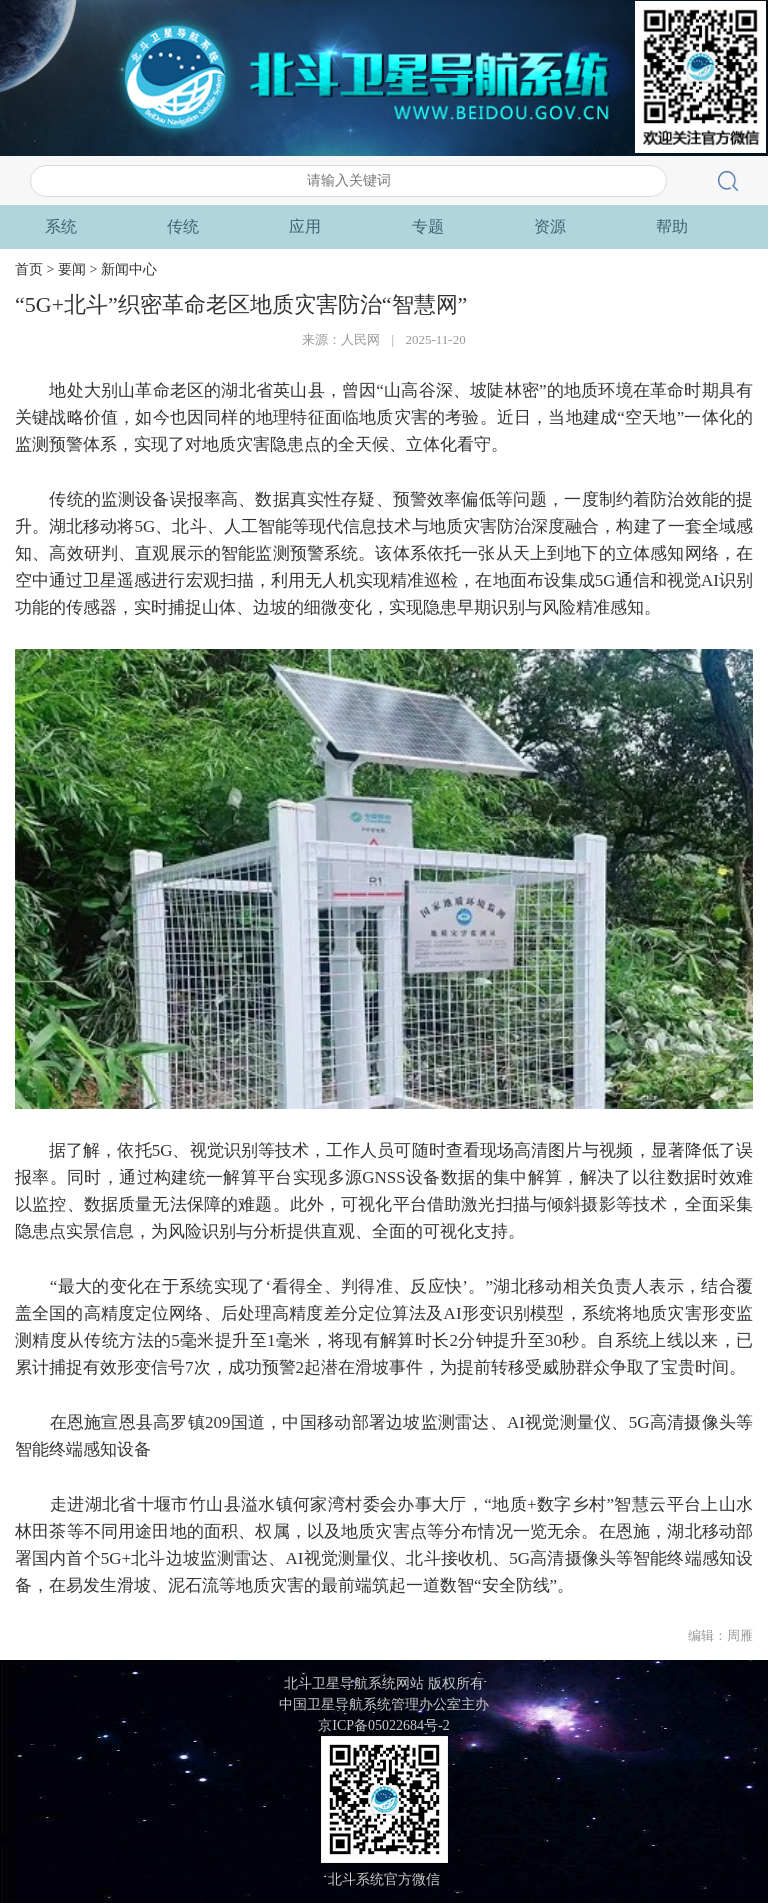  I want to click on 传统, so click(428, 226).